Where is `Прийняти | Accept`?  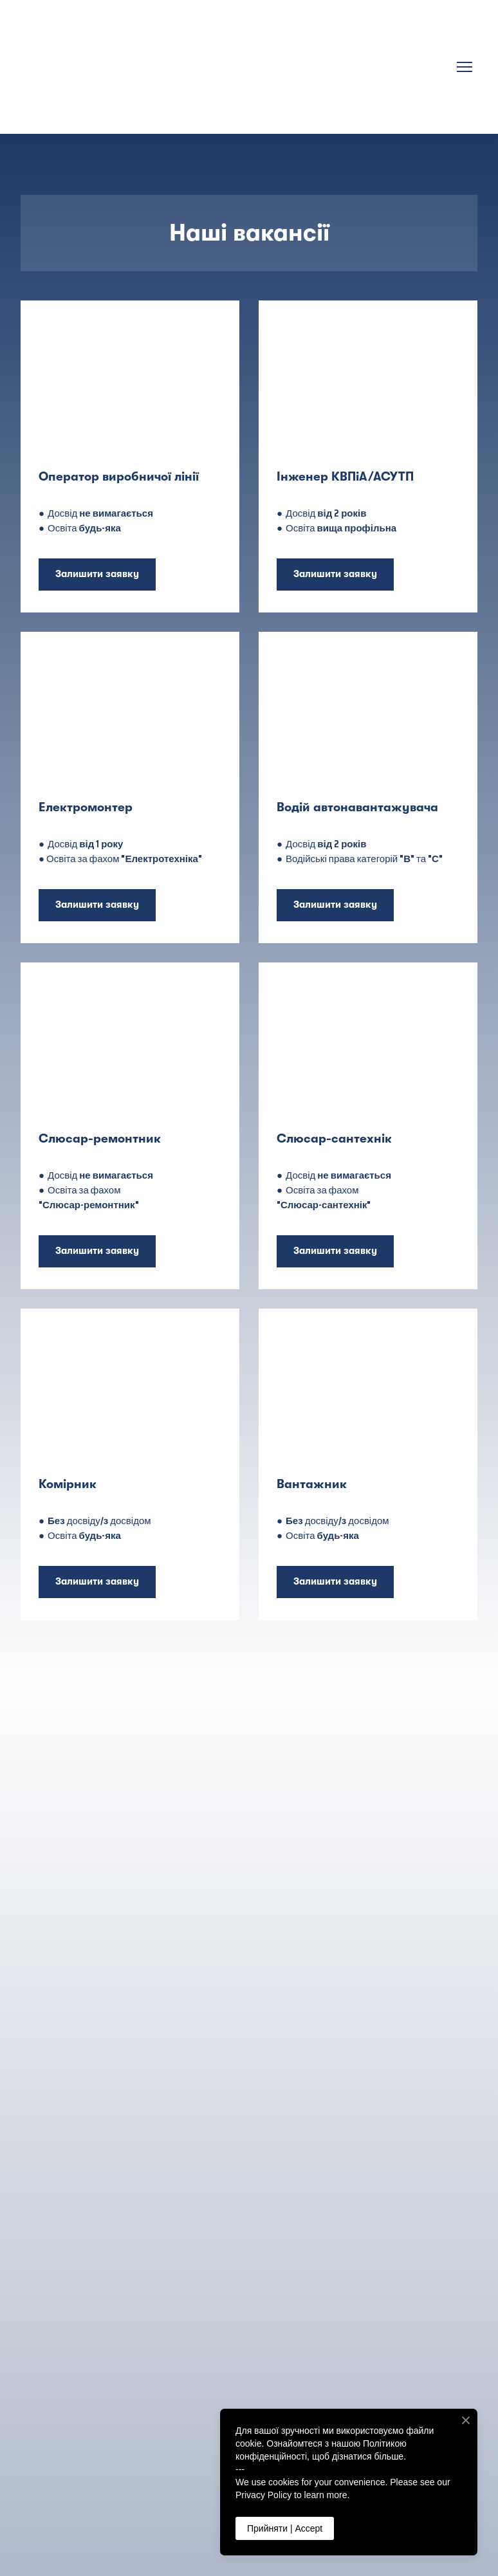
Прийняти | Accept is located at coordinates (284, 2528).